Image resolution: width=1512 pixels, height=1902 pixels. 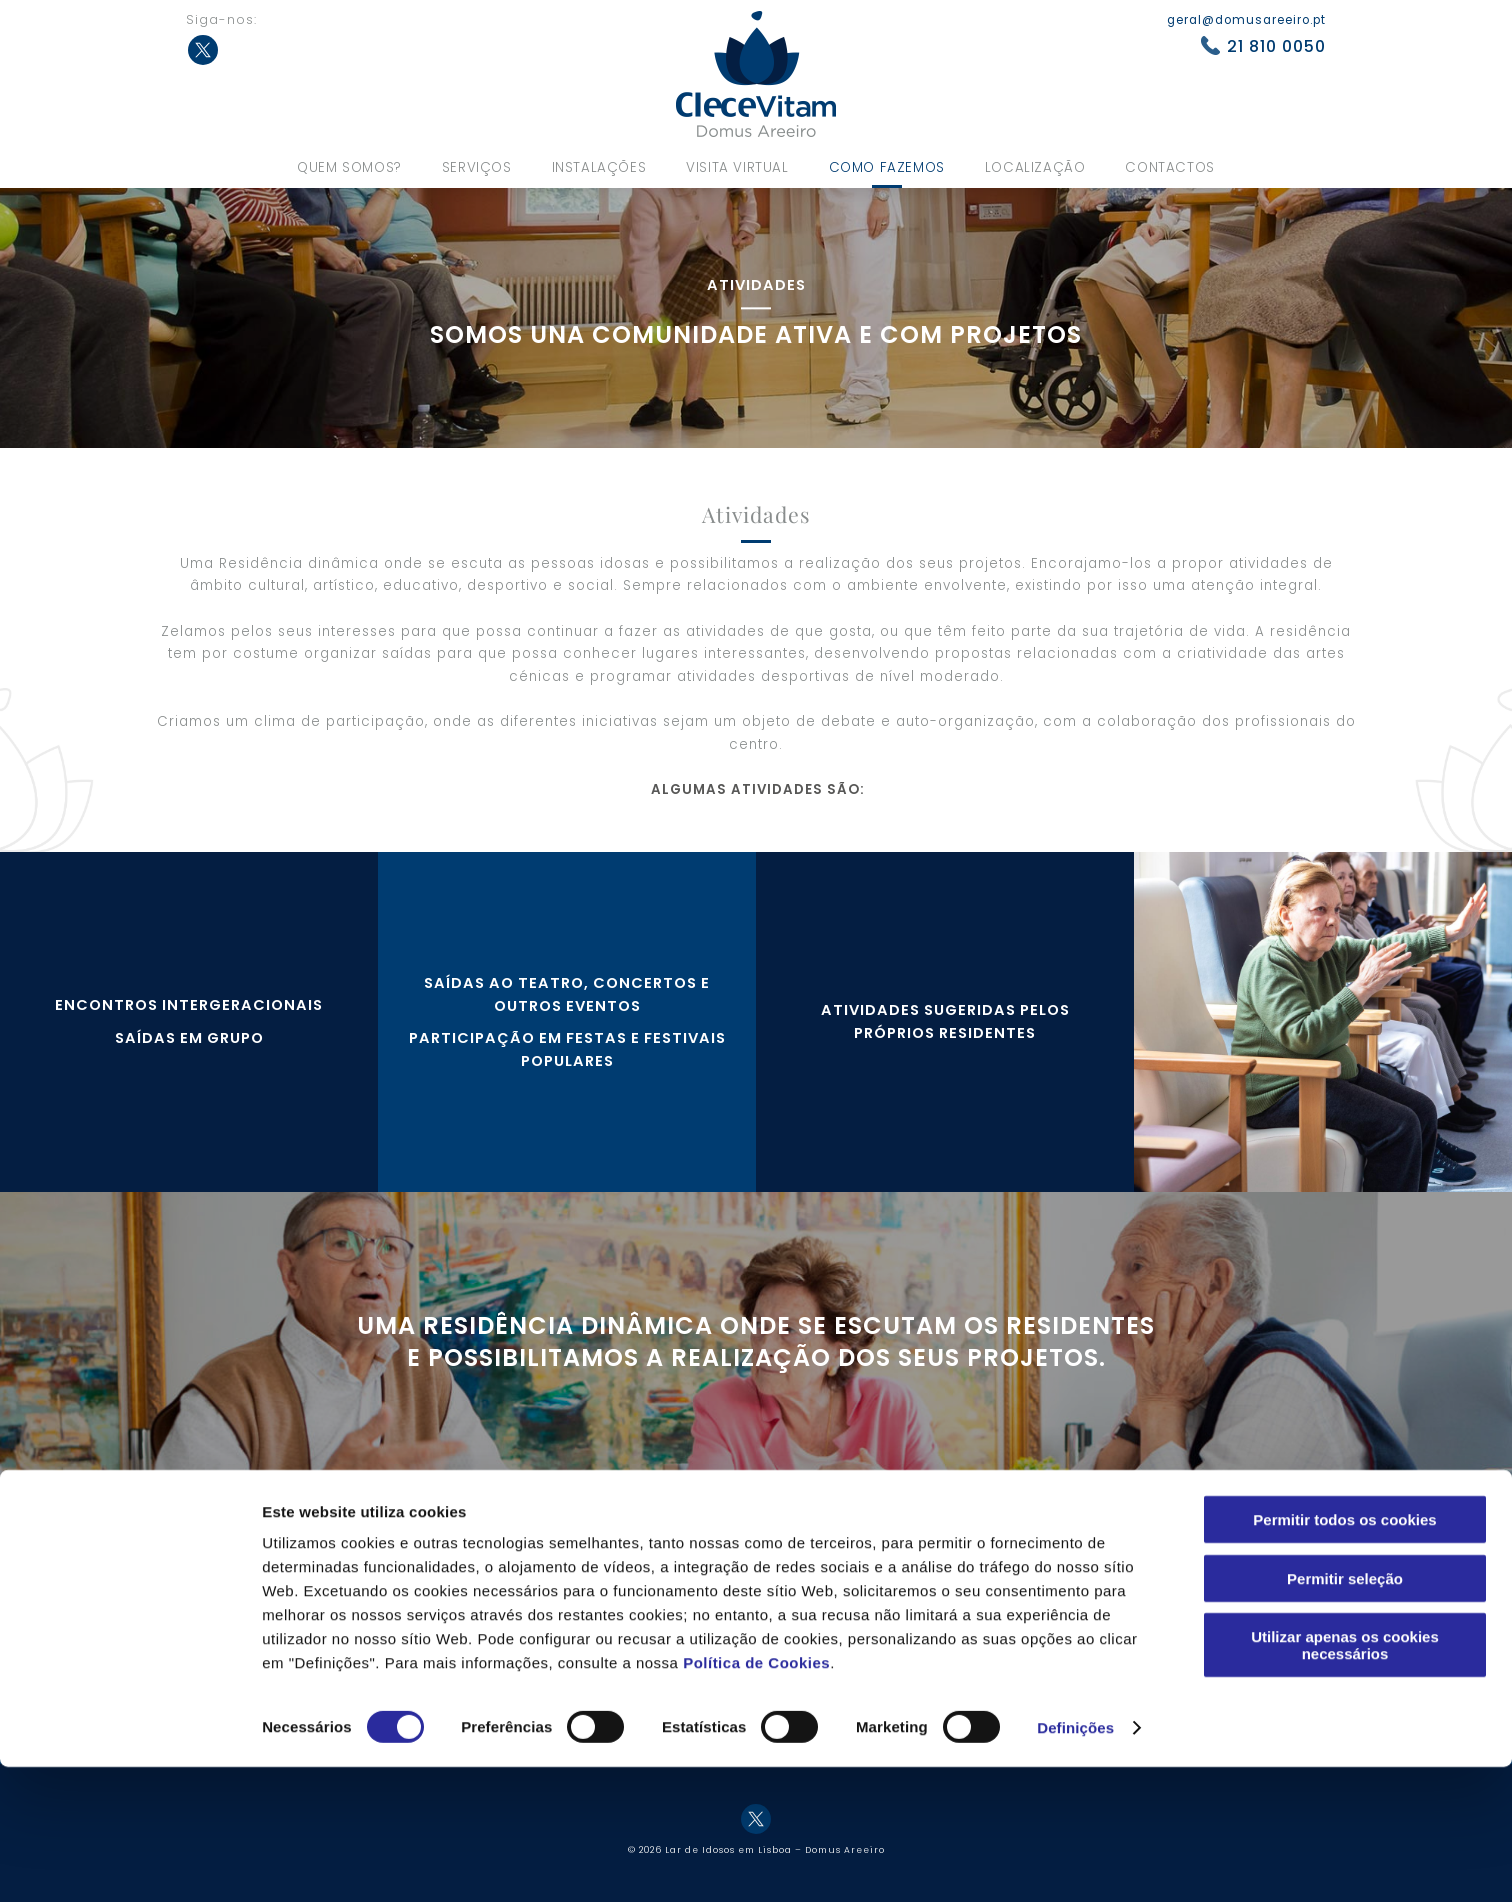 I want to click on Instalações, so click(x=599, y=167).